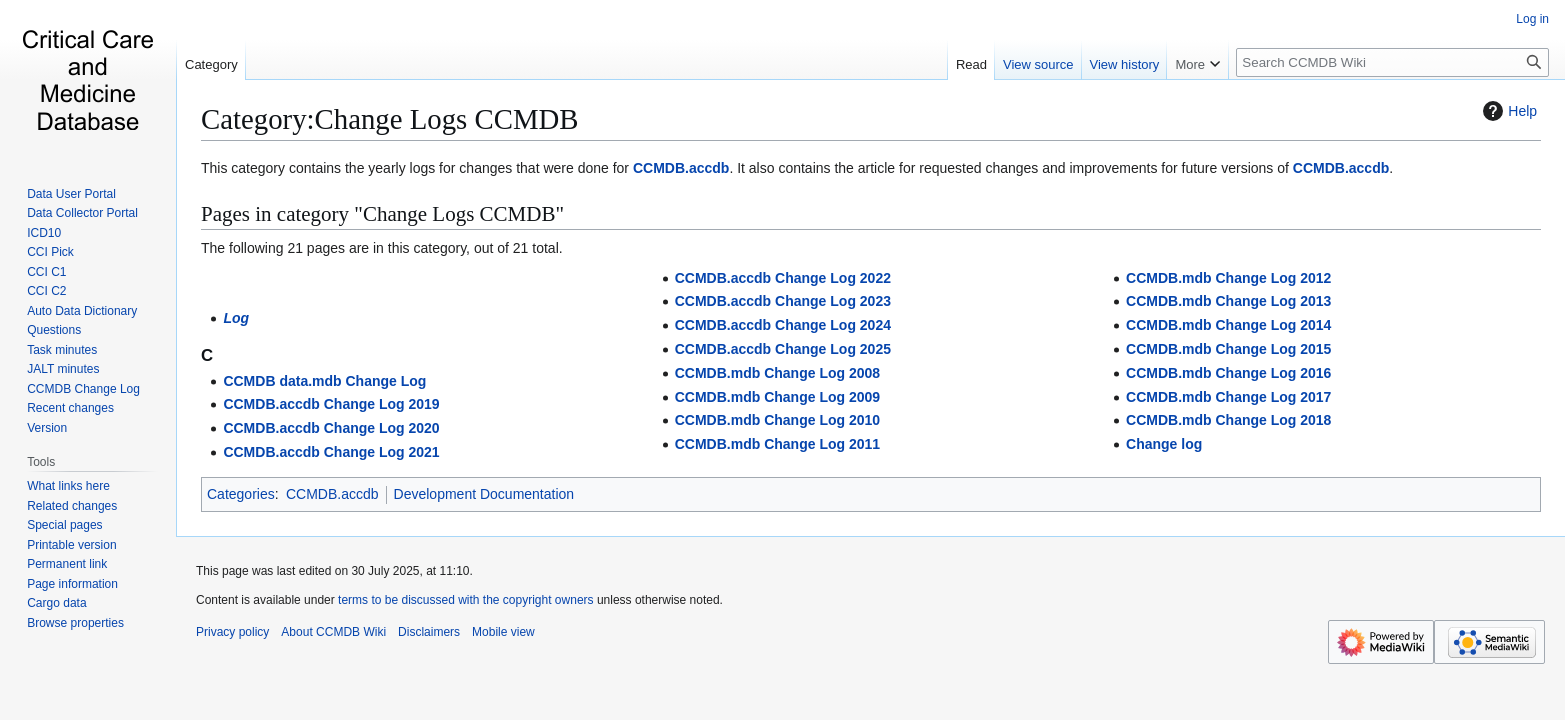  I want to click on CCMDB.mdb Change Log 2009, so click(777, 397).